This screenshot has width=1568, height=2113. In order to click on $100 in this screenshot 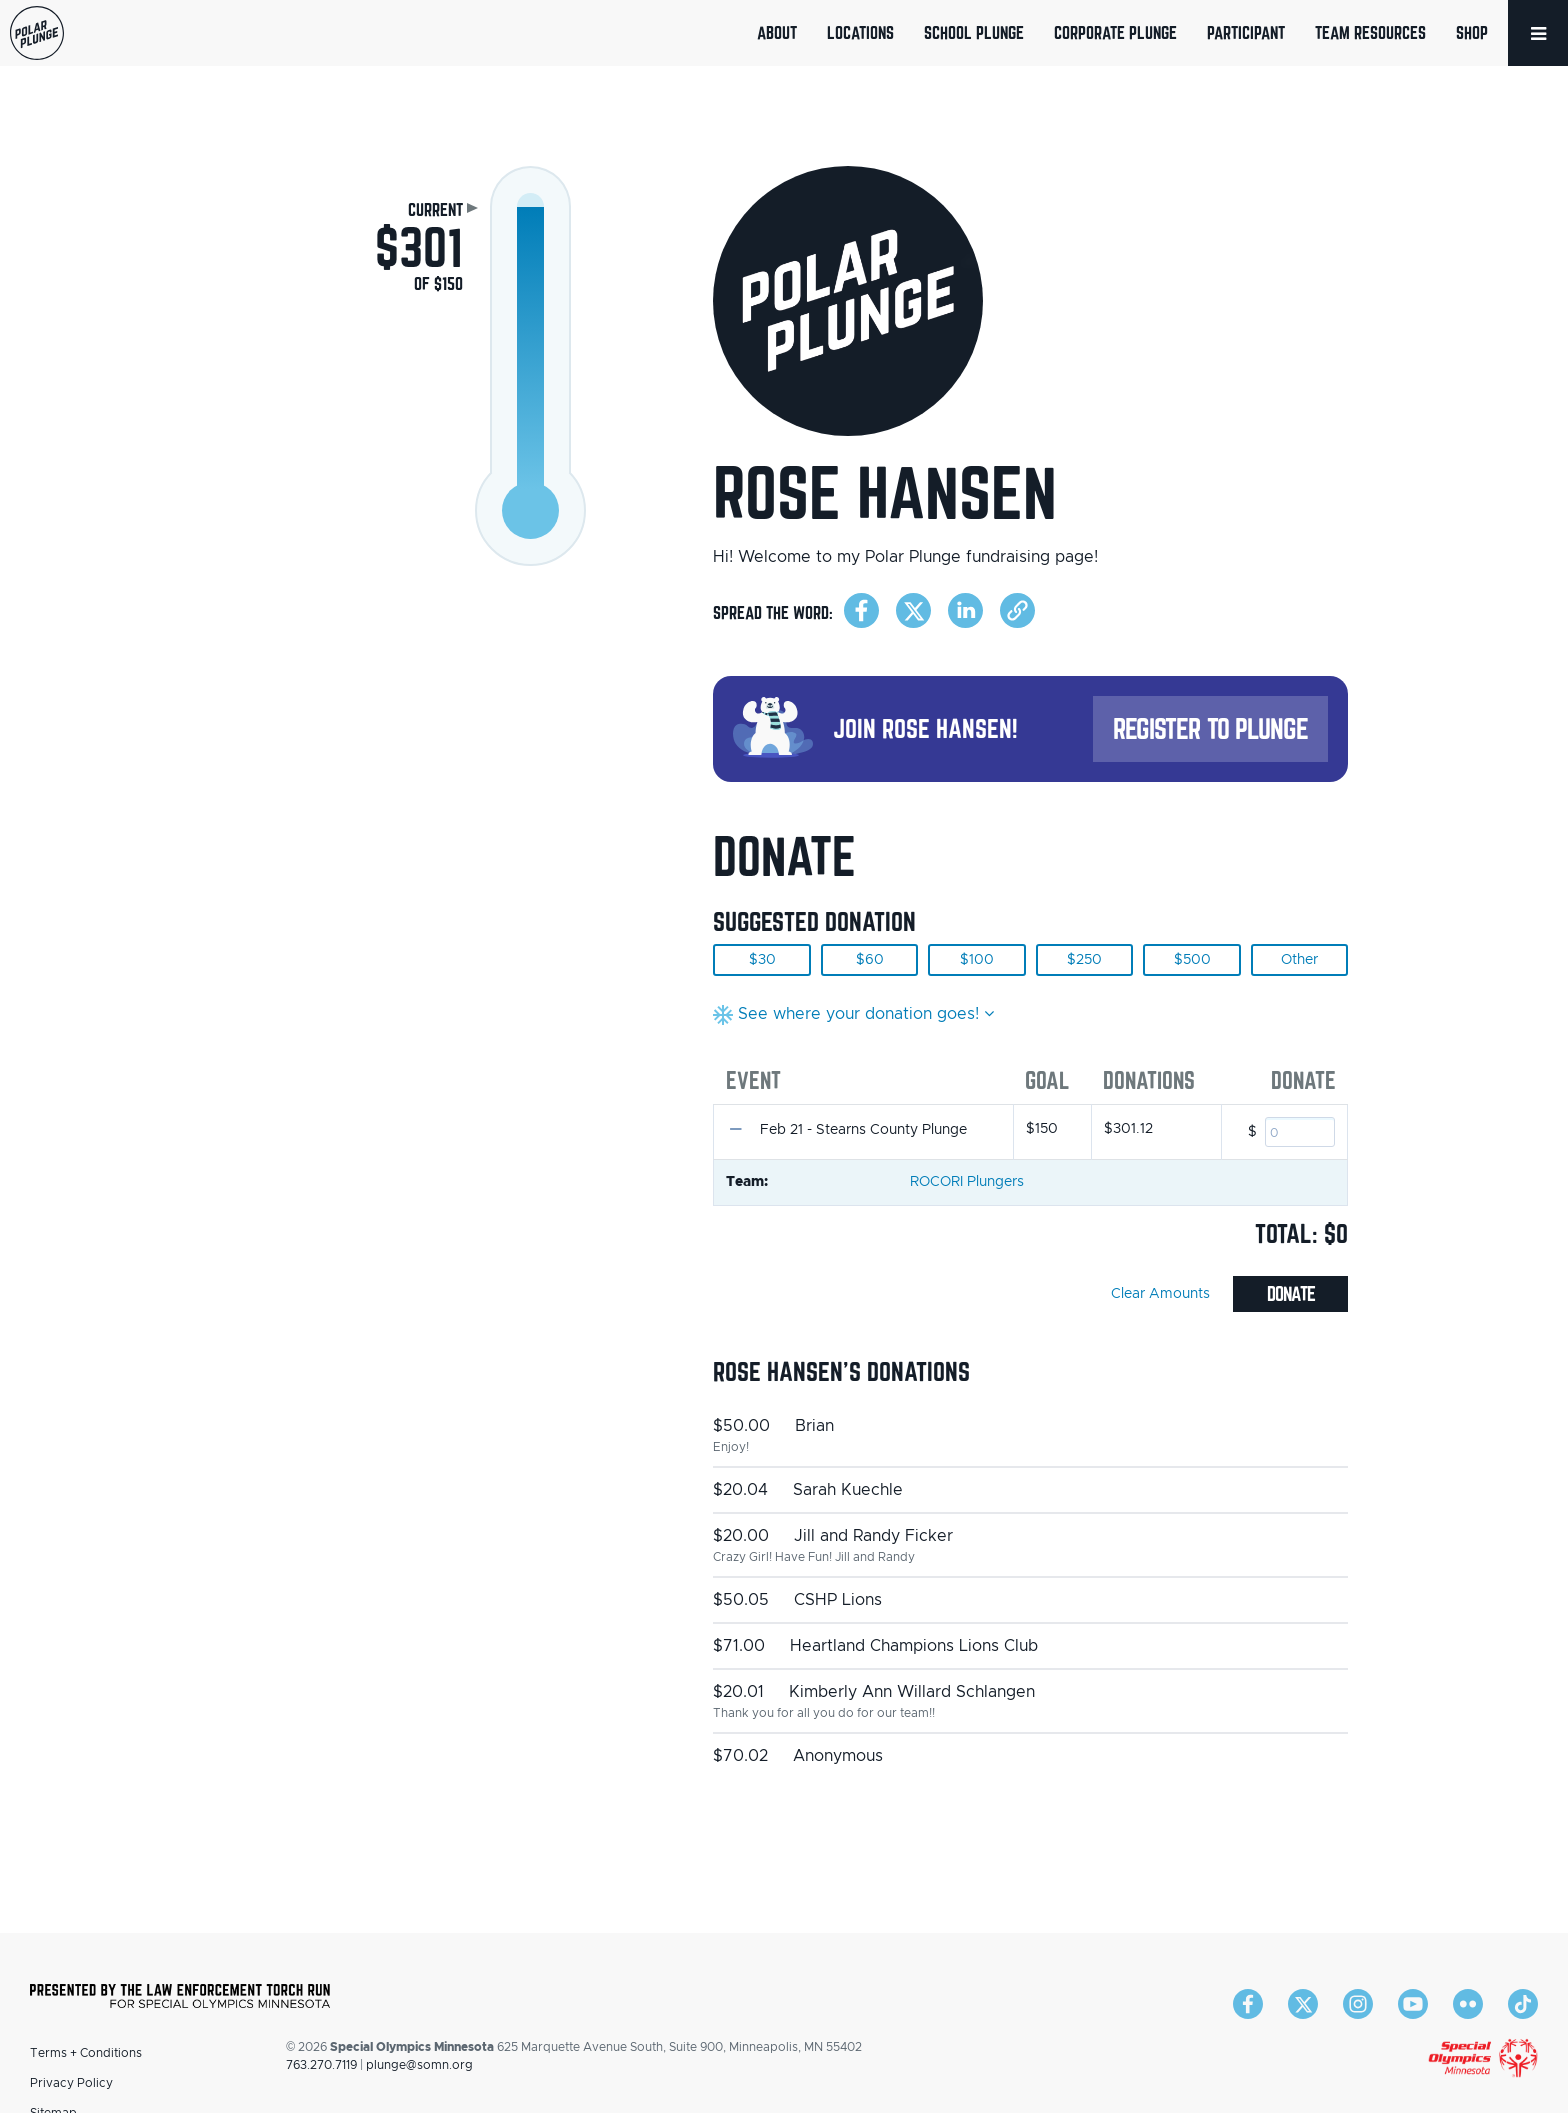, I will do `click(977, 960)`.